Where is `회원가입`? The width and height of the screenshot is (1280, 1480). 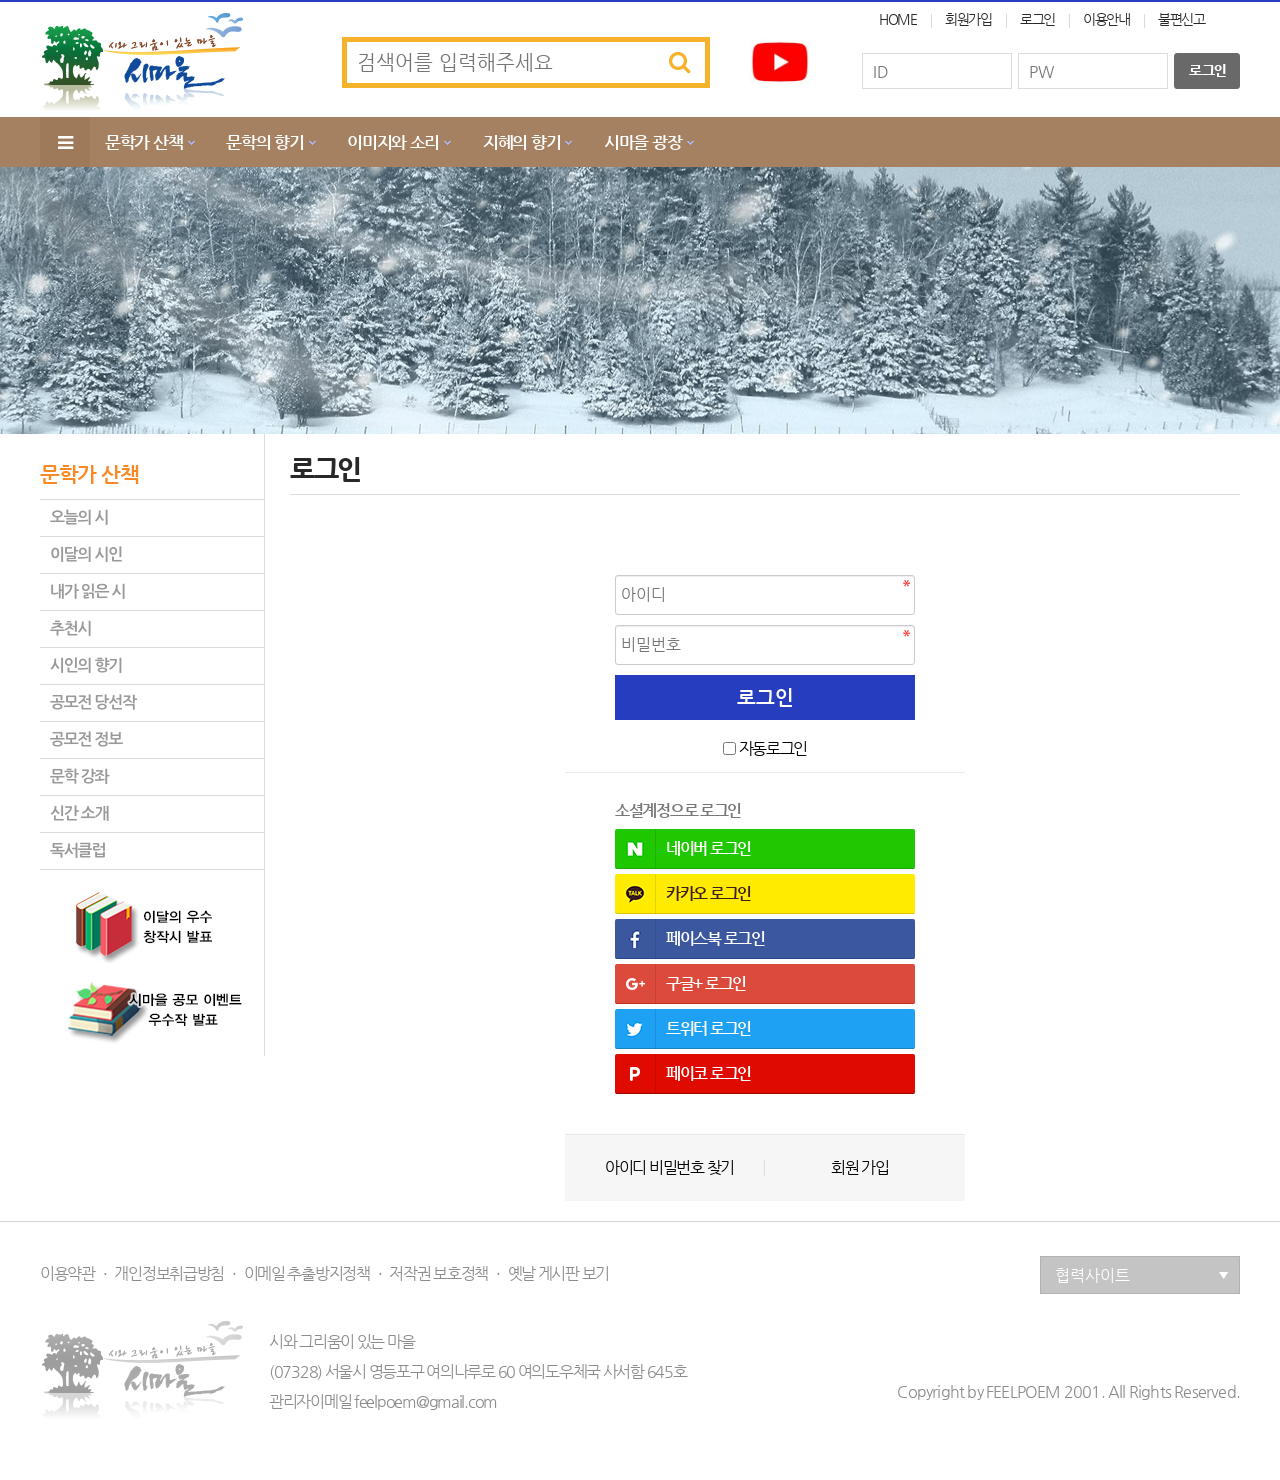 회원가입 is located at coordinates (968, 19).